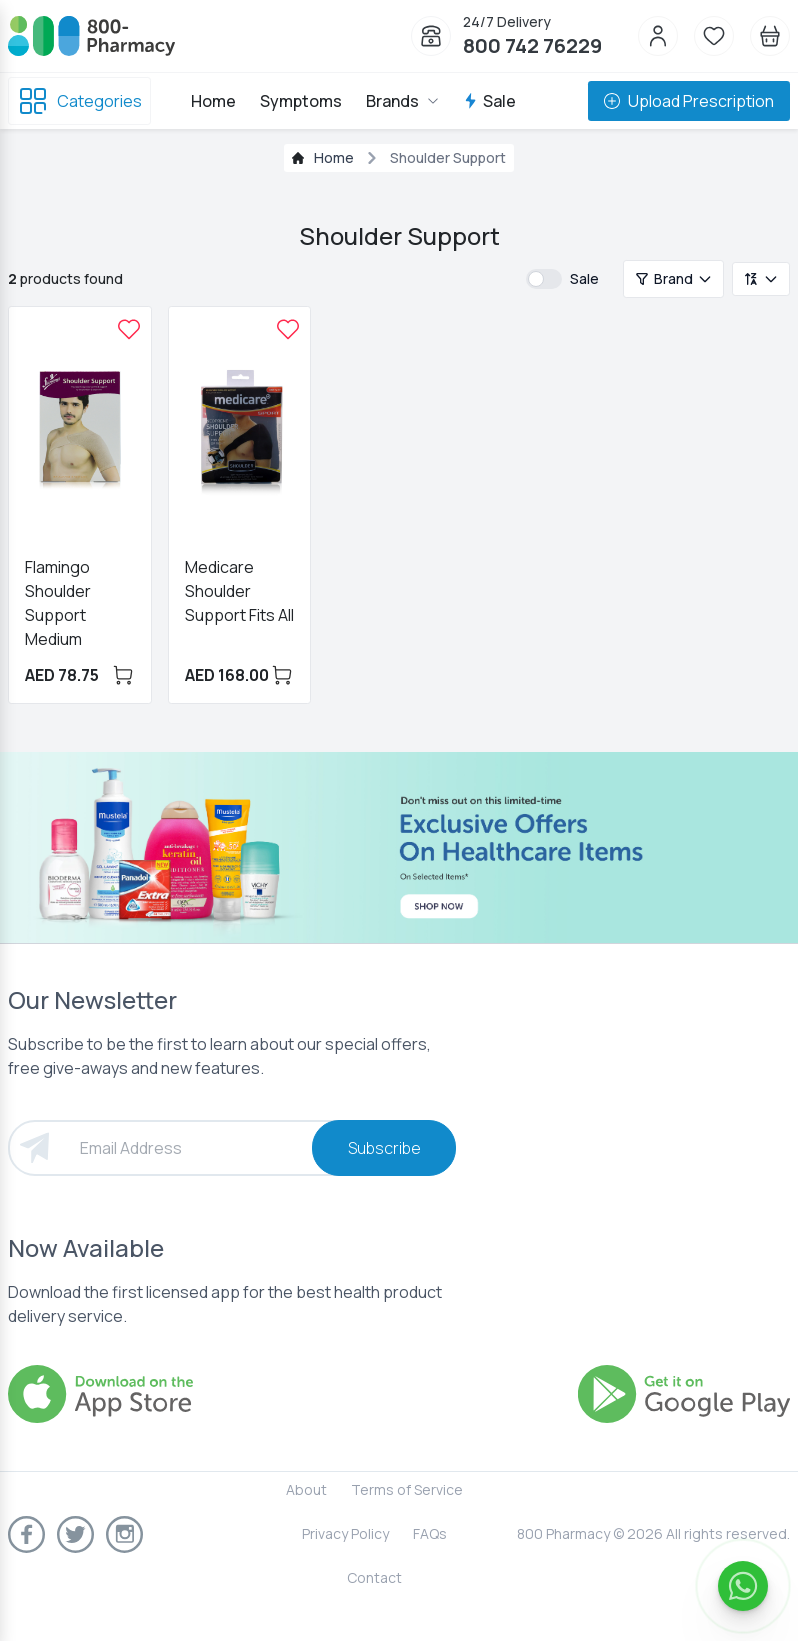 The width and height of the screenshot is (798, 1641). I want to click on Subscribe, so click(384, 1148).